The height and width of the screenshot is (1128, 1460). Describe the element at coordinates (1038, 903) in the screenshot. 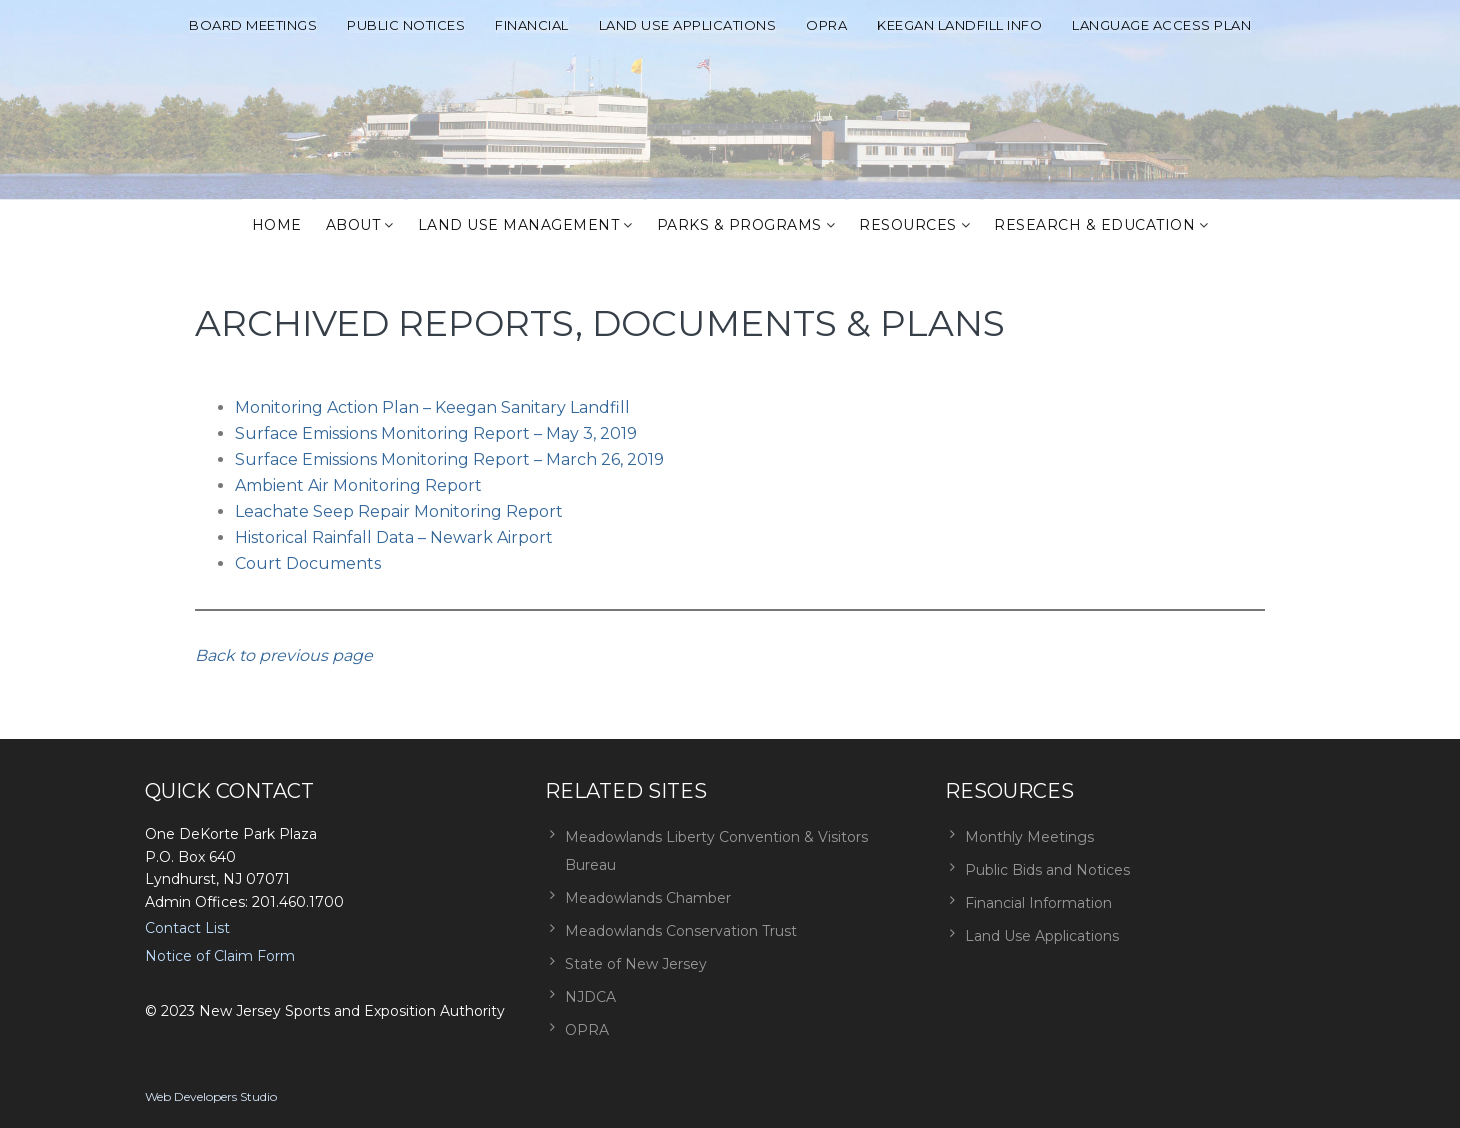

I see `Financial Information` at that location.